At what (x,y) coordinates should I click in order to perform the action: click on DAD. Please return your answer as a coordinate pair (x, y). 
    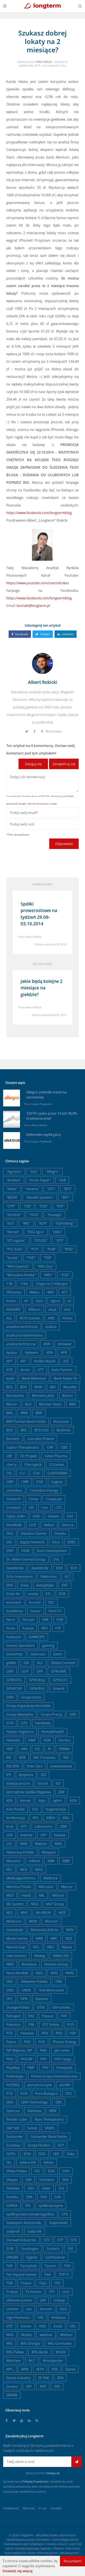
    Looking at the image, I should click on (36, 1516).